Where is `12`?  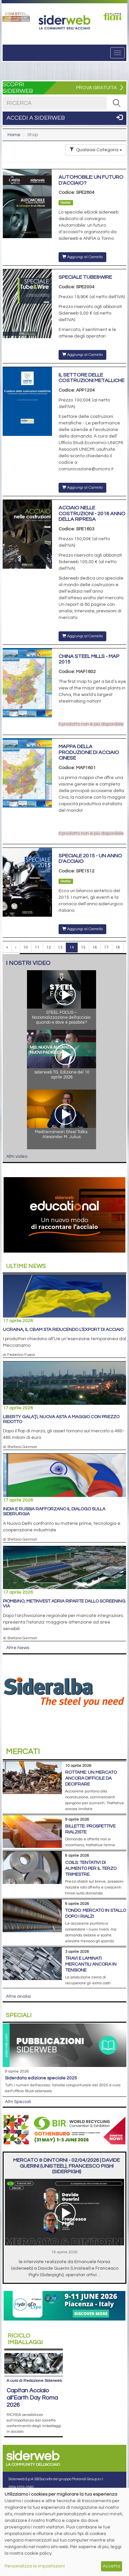 12 is located at coordinates (48, 947).